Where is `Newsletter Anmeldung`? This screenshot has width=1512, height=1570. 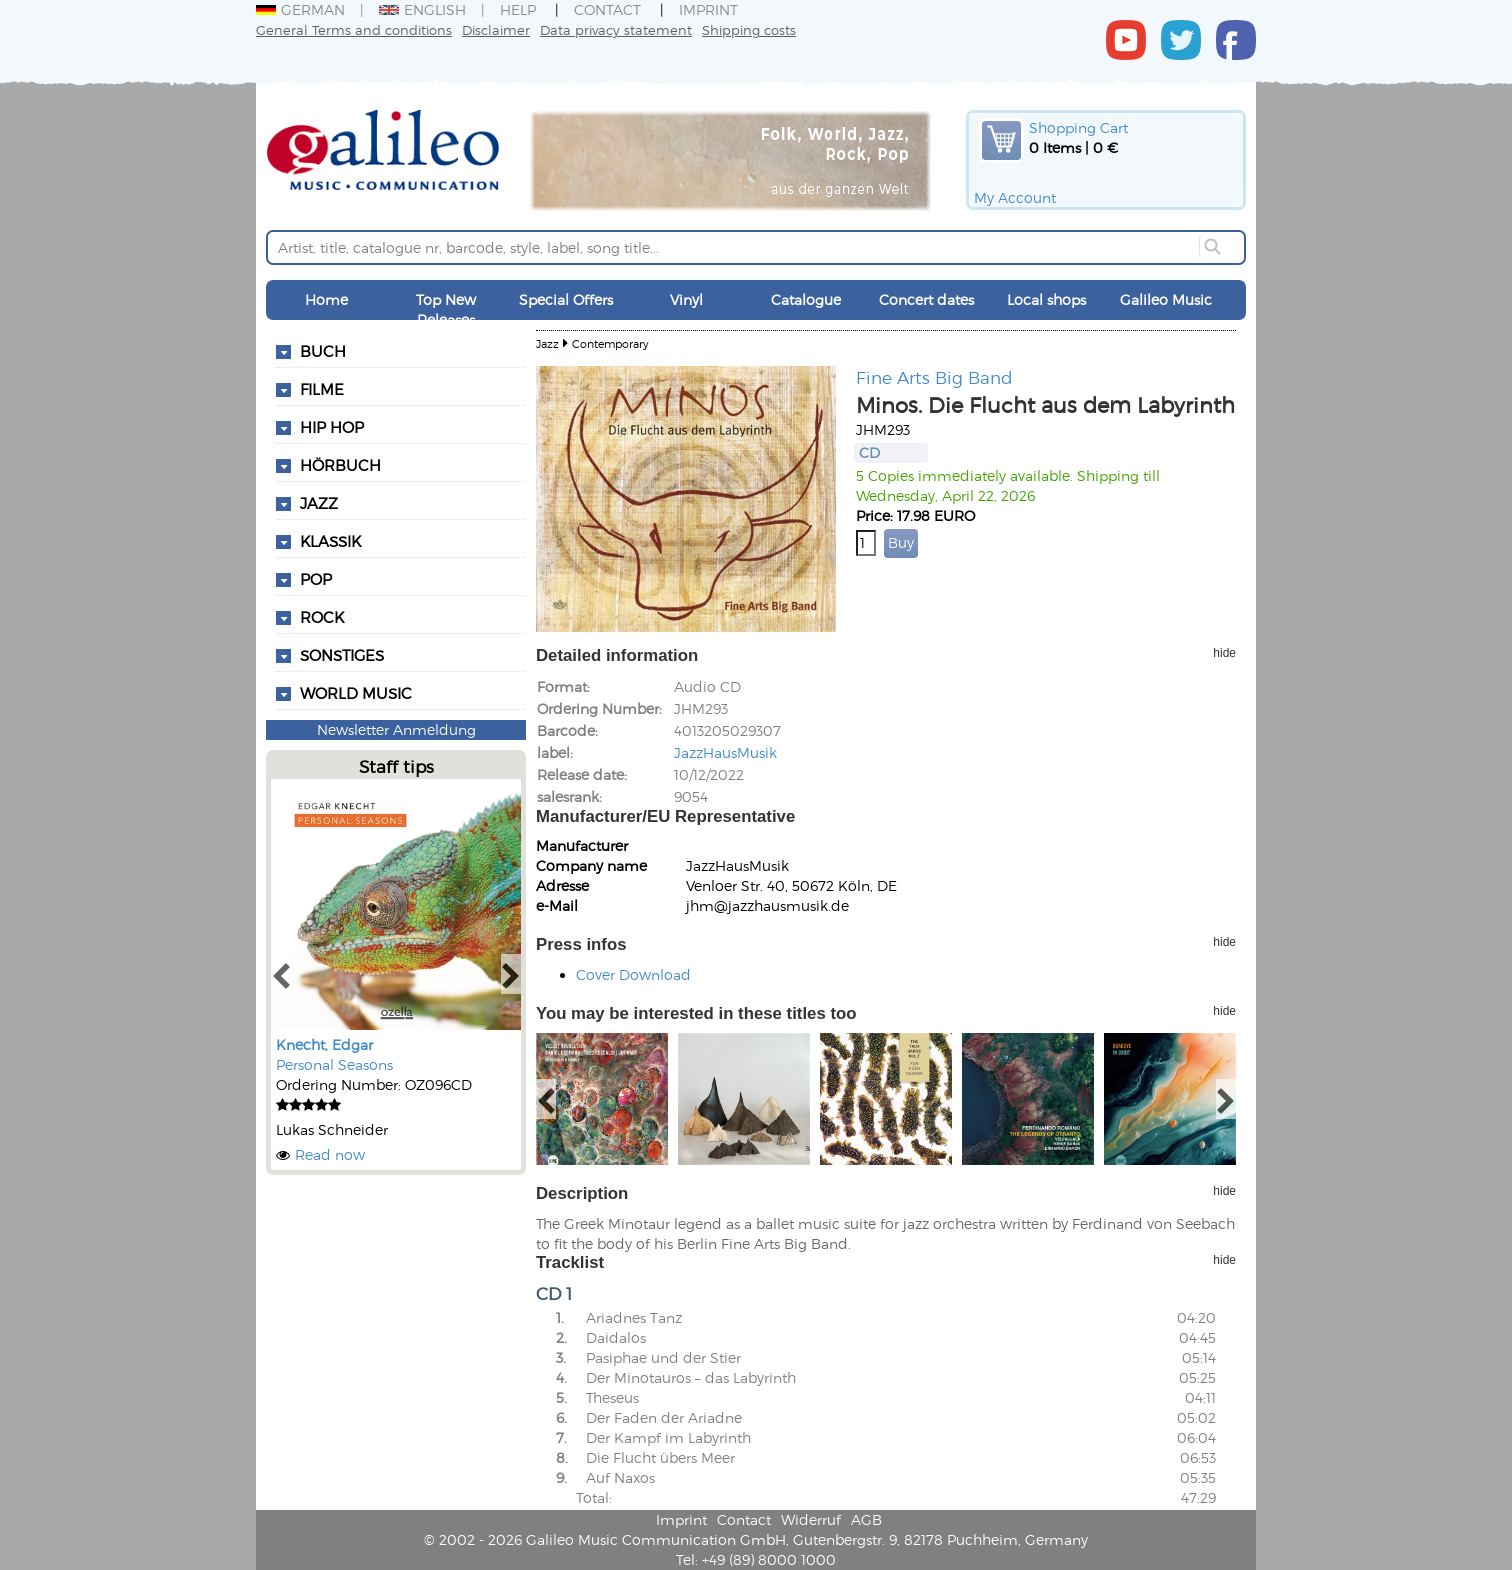 Newsletter Anmeldung is located at coordinates (396, 729).